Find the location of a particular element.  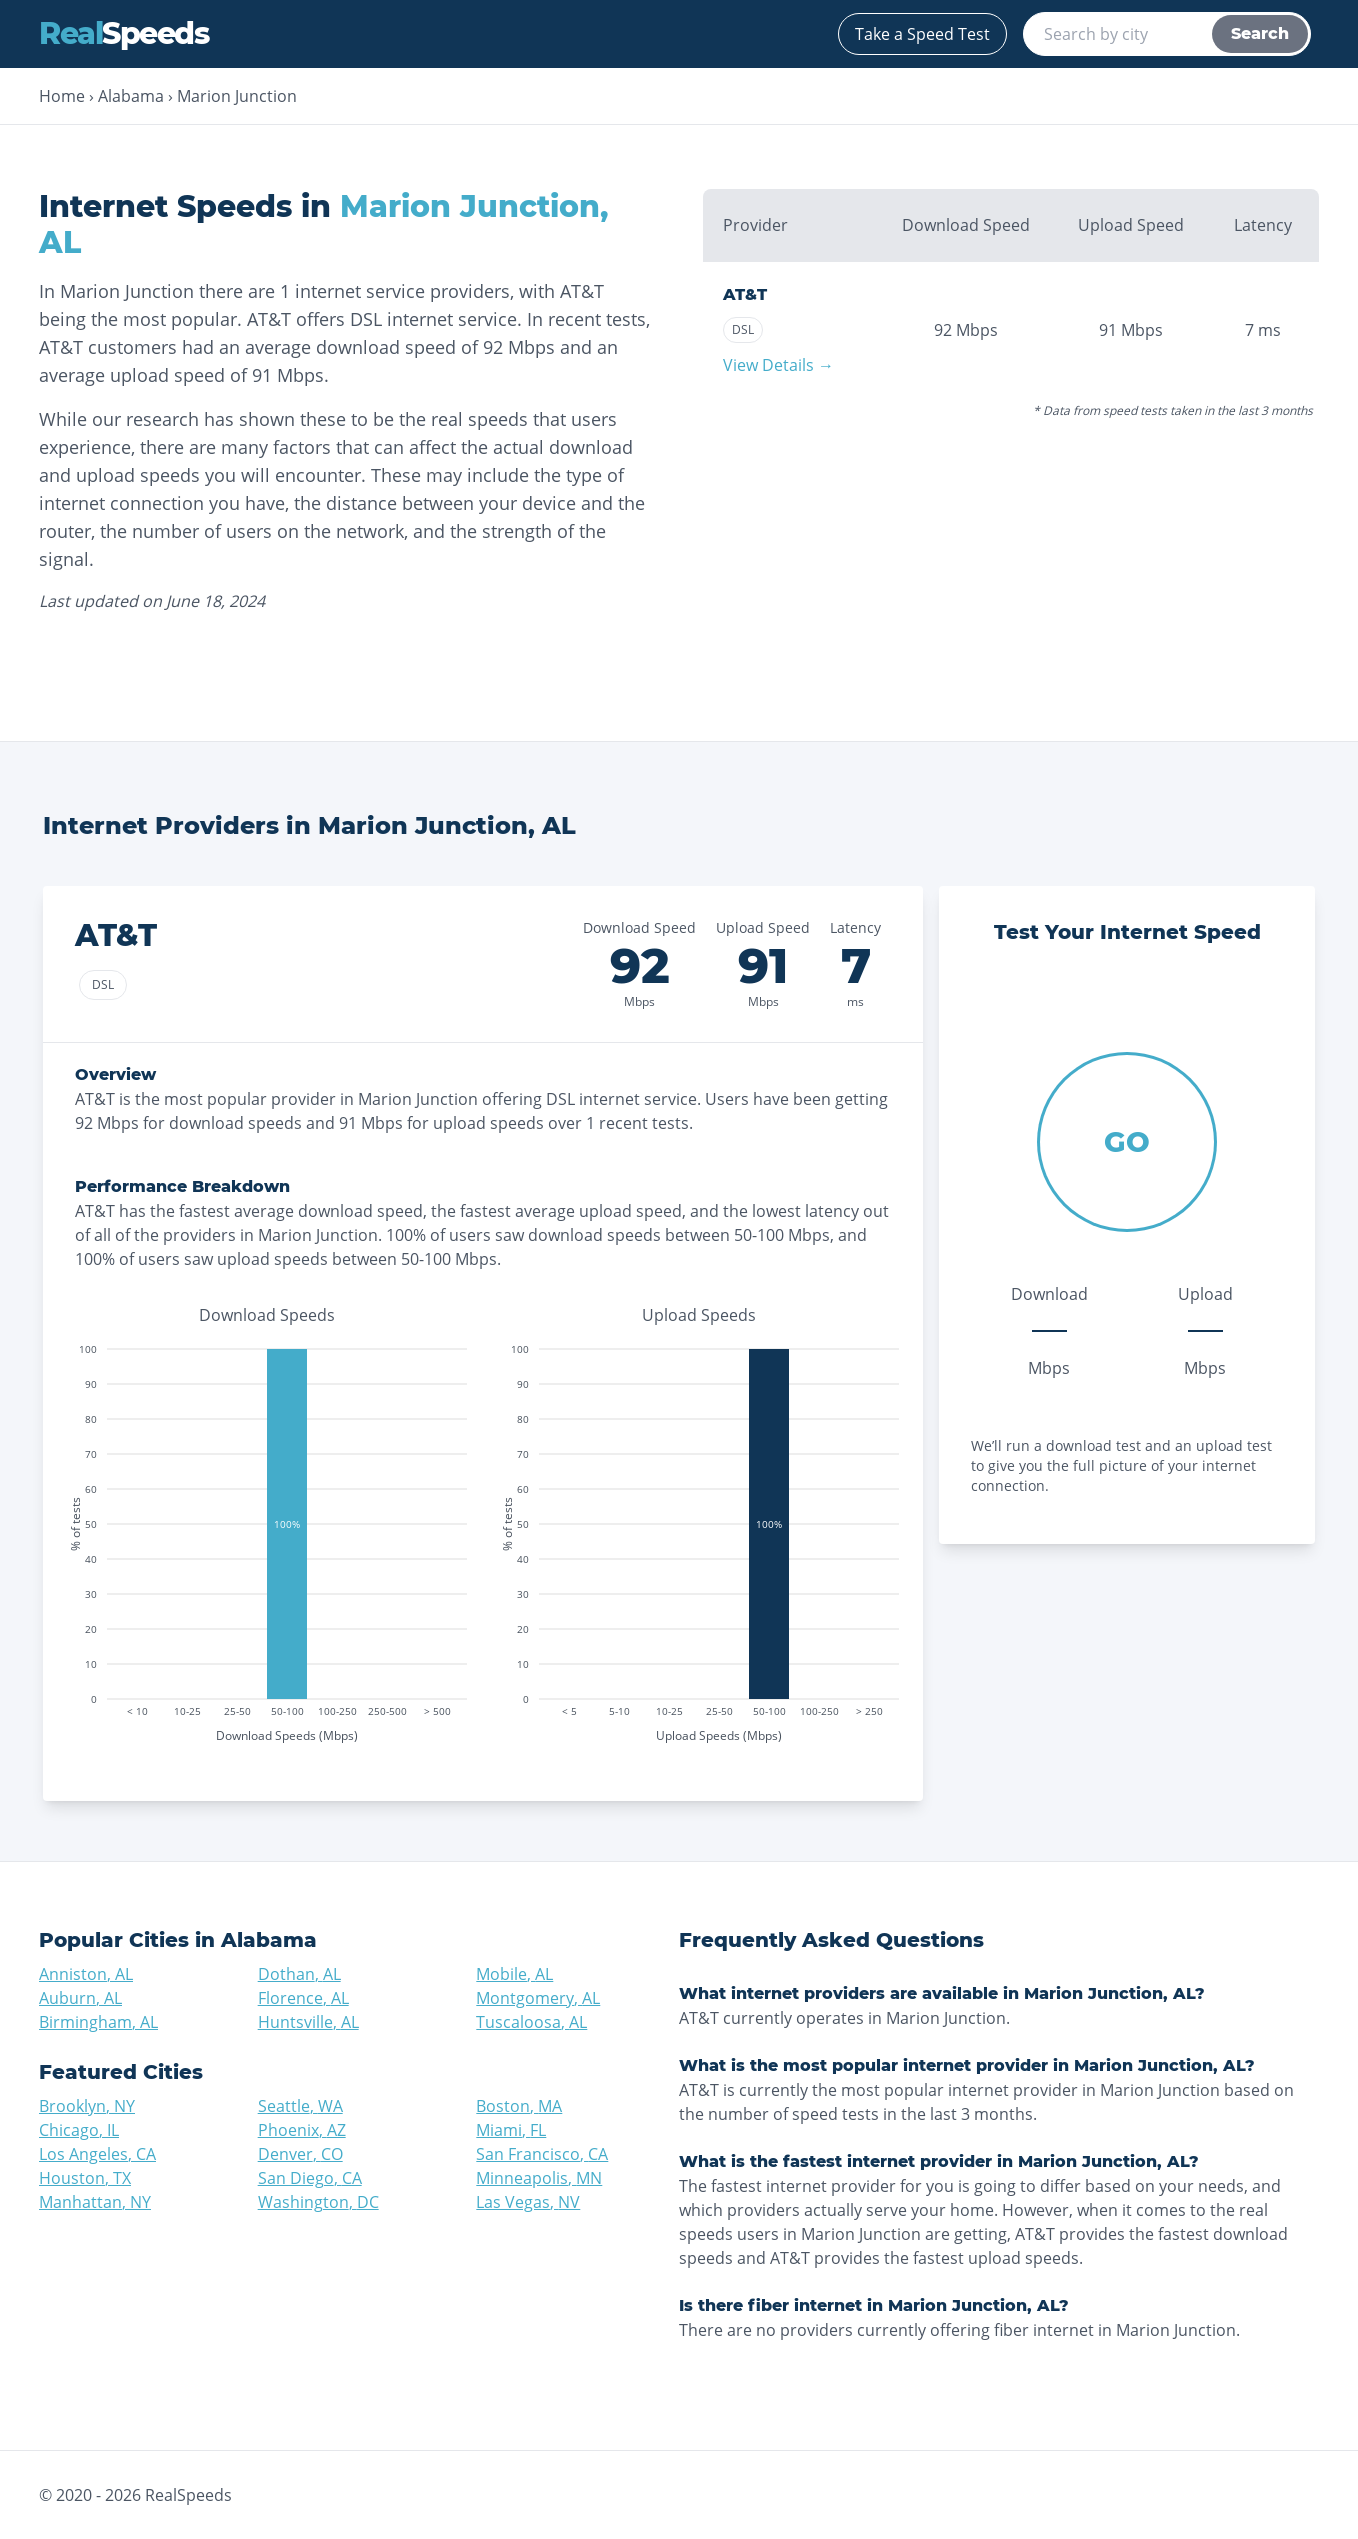

Manhattan, NY is located at coordinates (95, 2202).